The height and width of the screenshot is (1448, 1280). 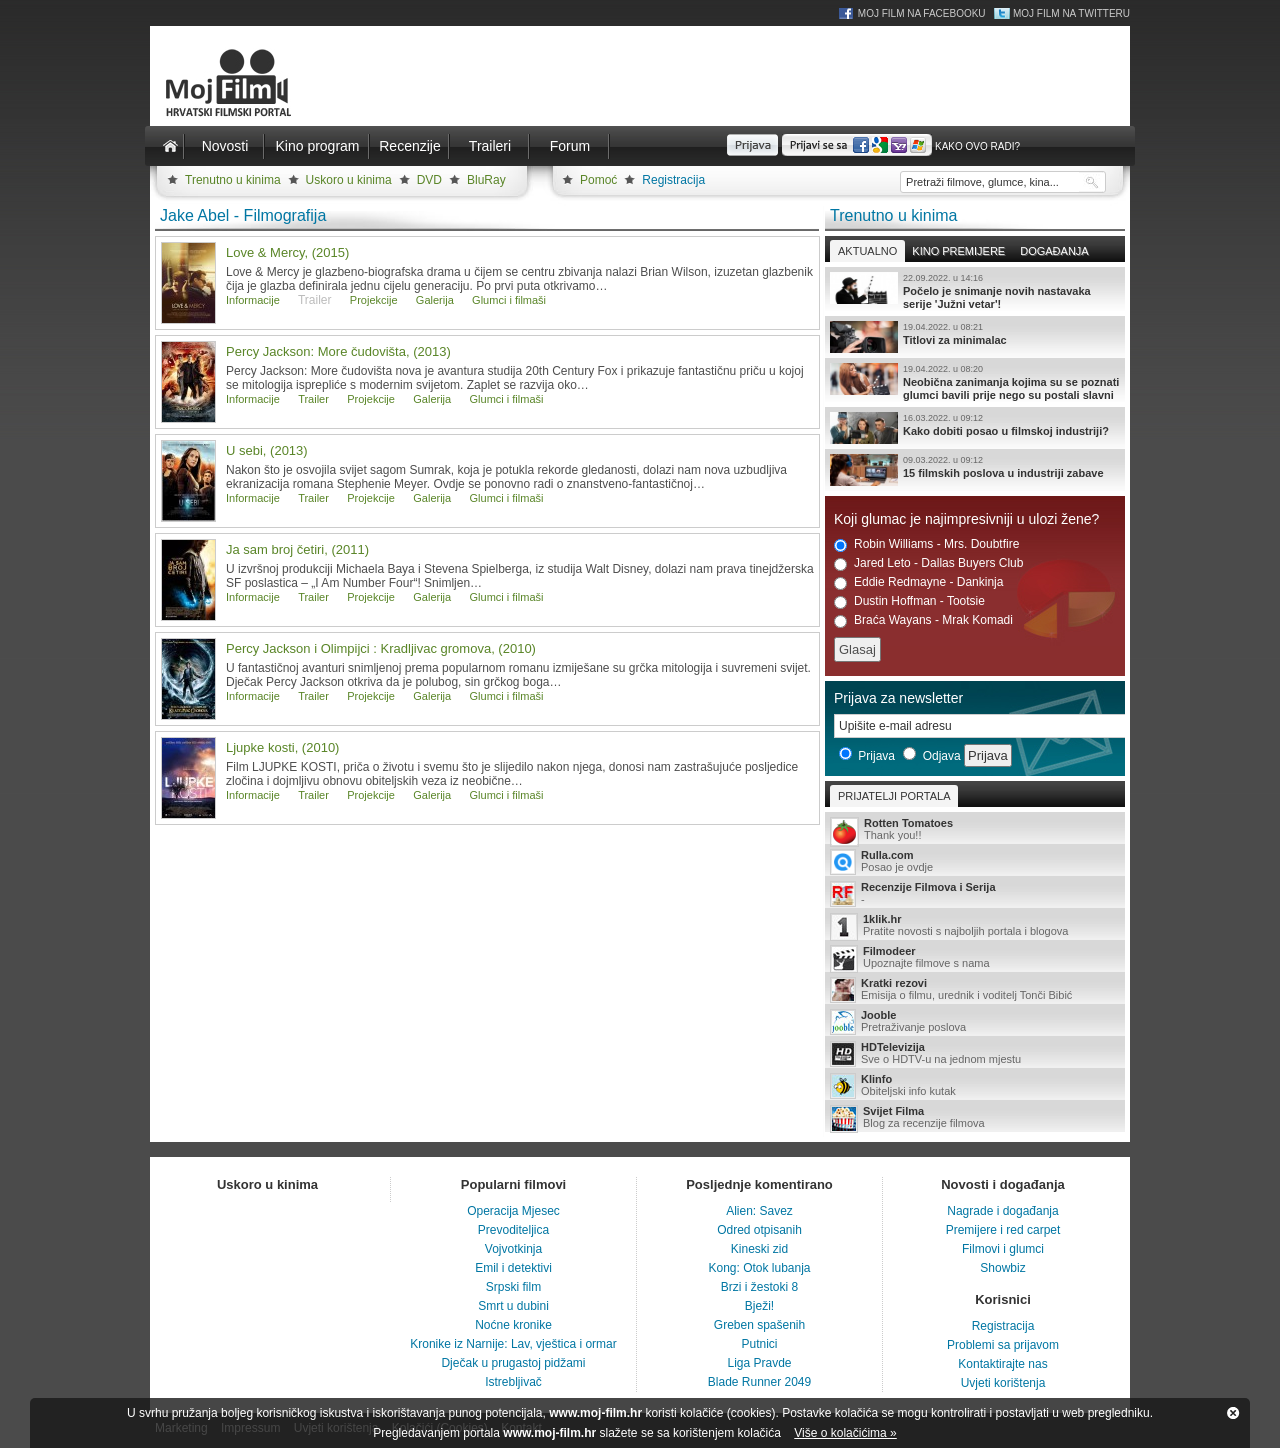 What do you see at coordinates (598, 180) in the screenshot?
I see `Pomoć` at bounding box center [598, 180].